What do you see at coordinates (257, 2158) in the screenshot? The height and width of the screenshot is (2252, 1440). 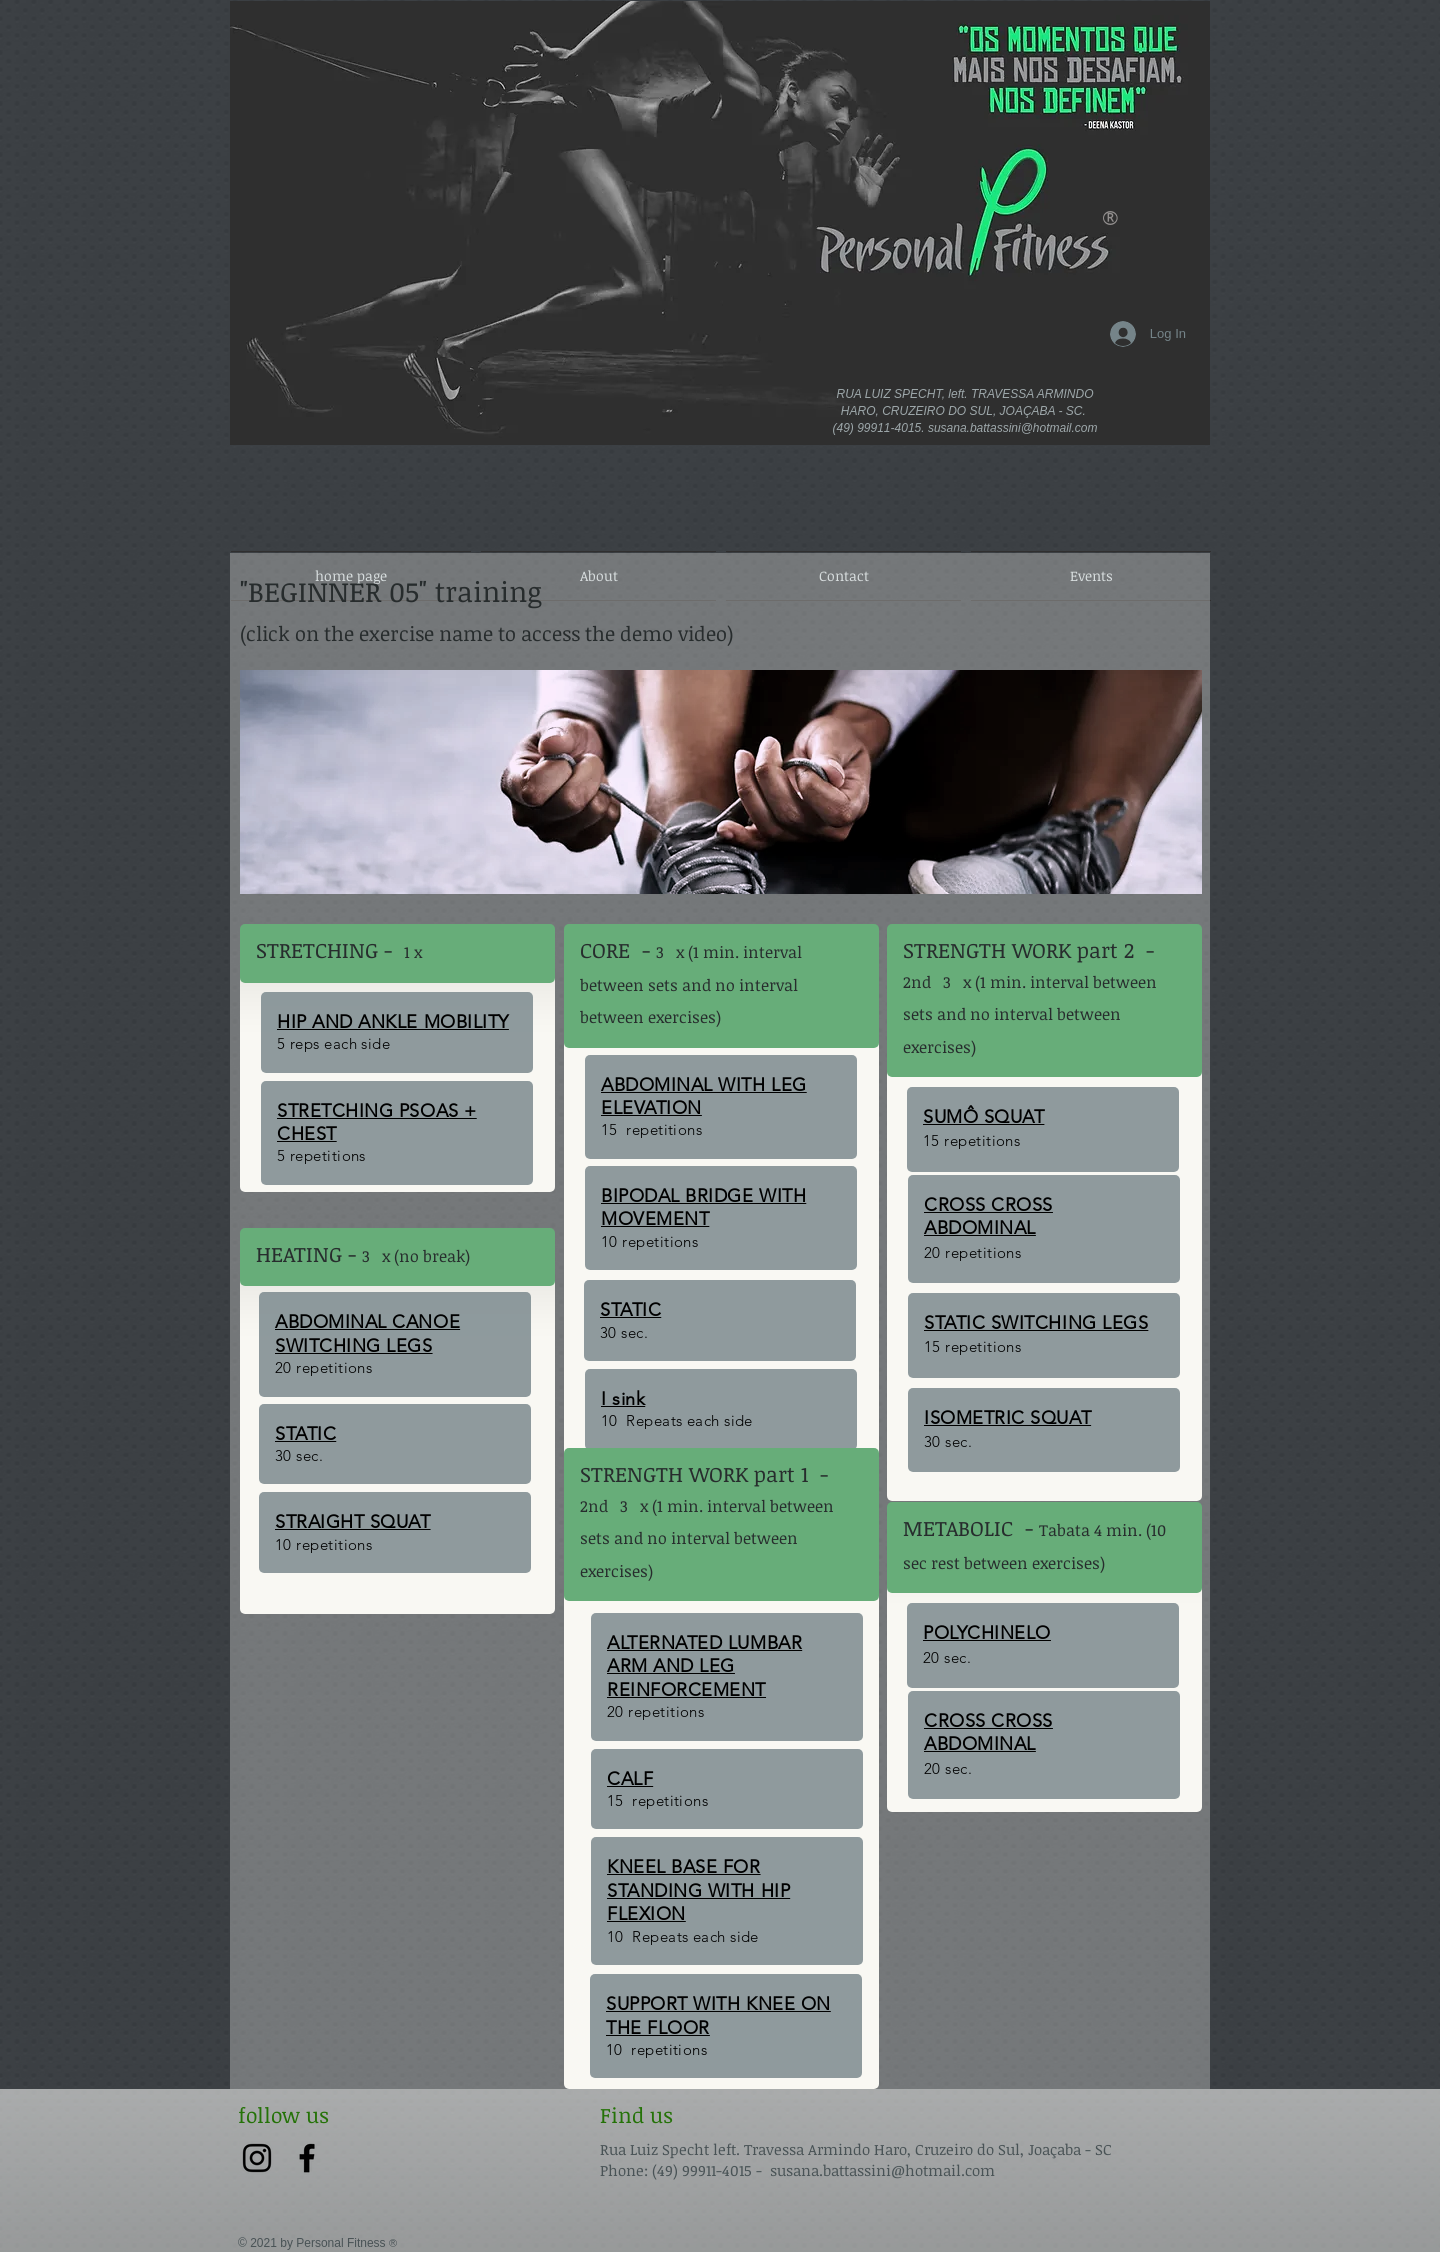 I see `[Preto Ícone Instagram]` at bounding box center [257, 2158].